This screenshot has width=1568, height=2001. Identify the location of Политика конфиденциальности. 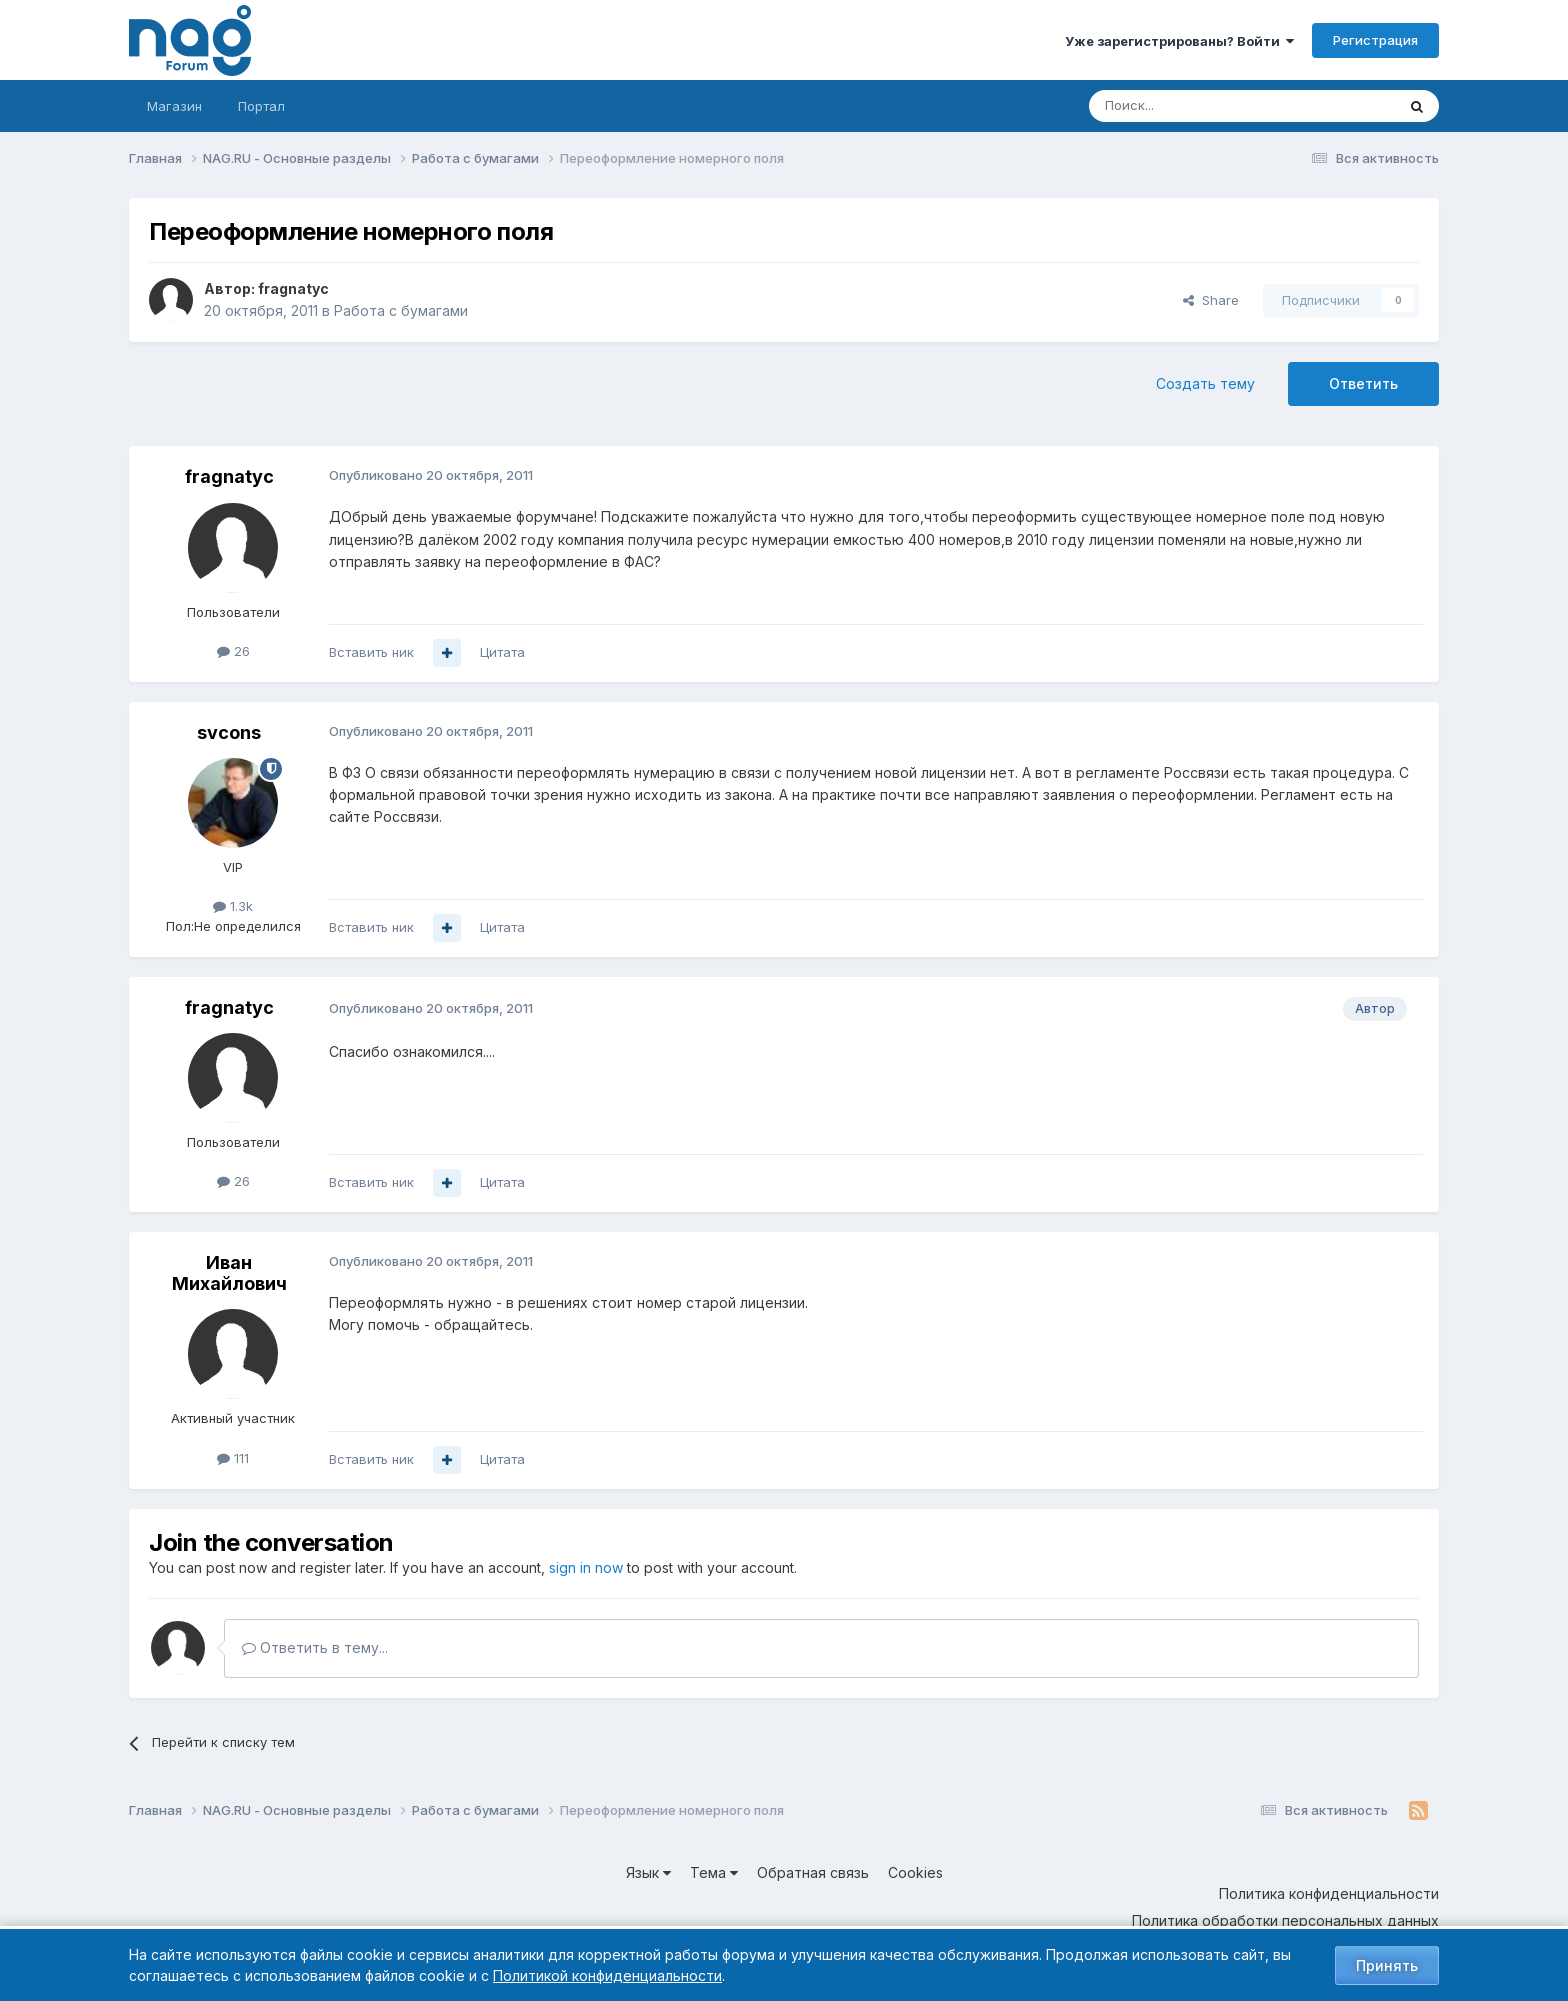
(1329, 1893).